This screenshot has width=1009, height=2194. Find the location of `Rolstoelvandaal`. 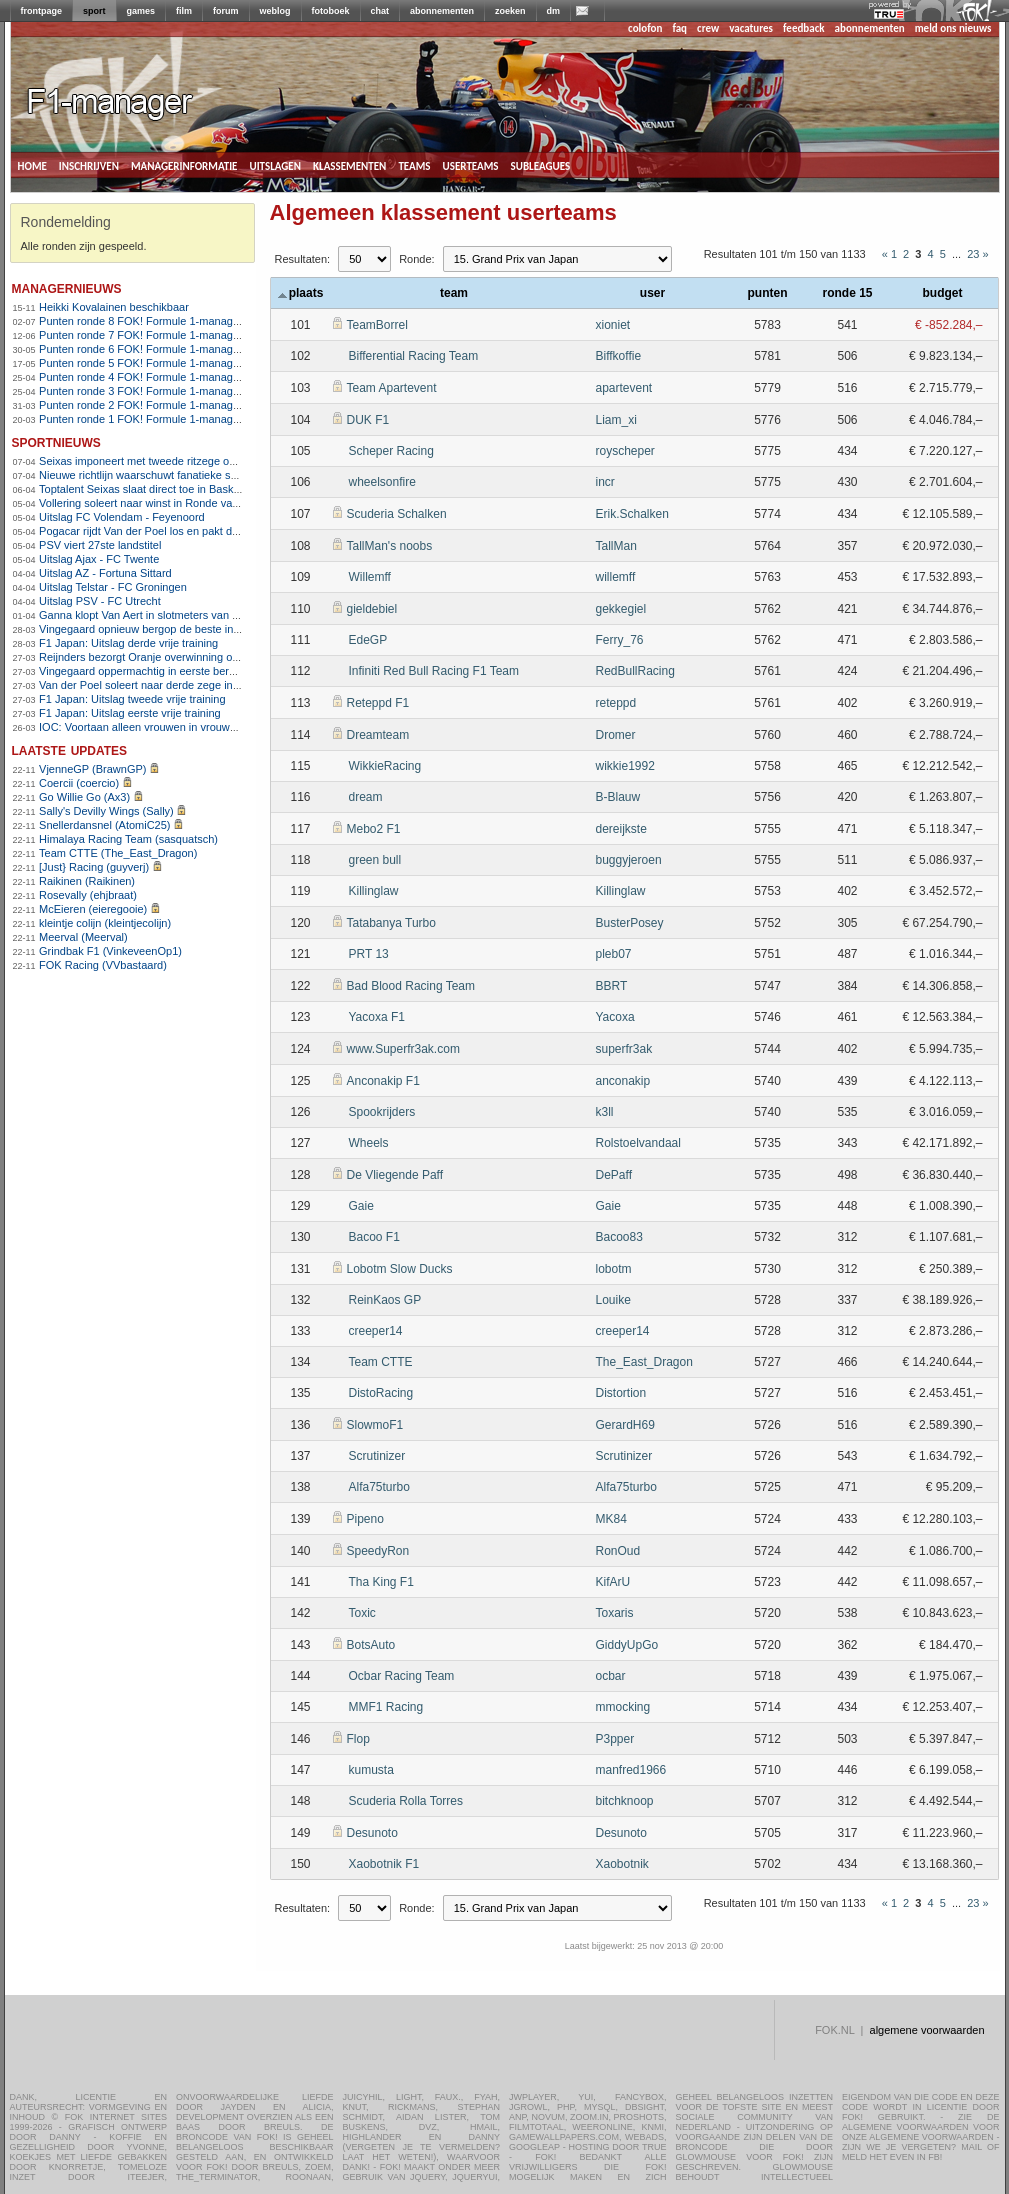

Rolstoelvandaal is located at coordinates (638, 1143).